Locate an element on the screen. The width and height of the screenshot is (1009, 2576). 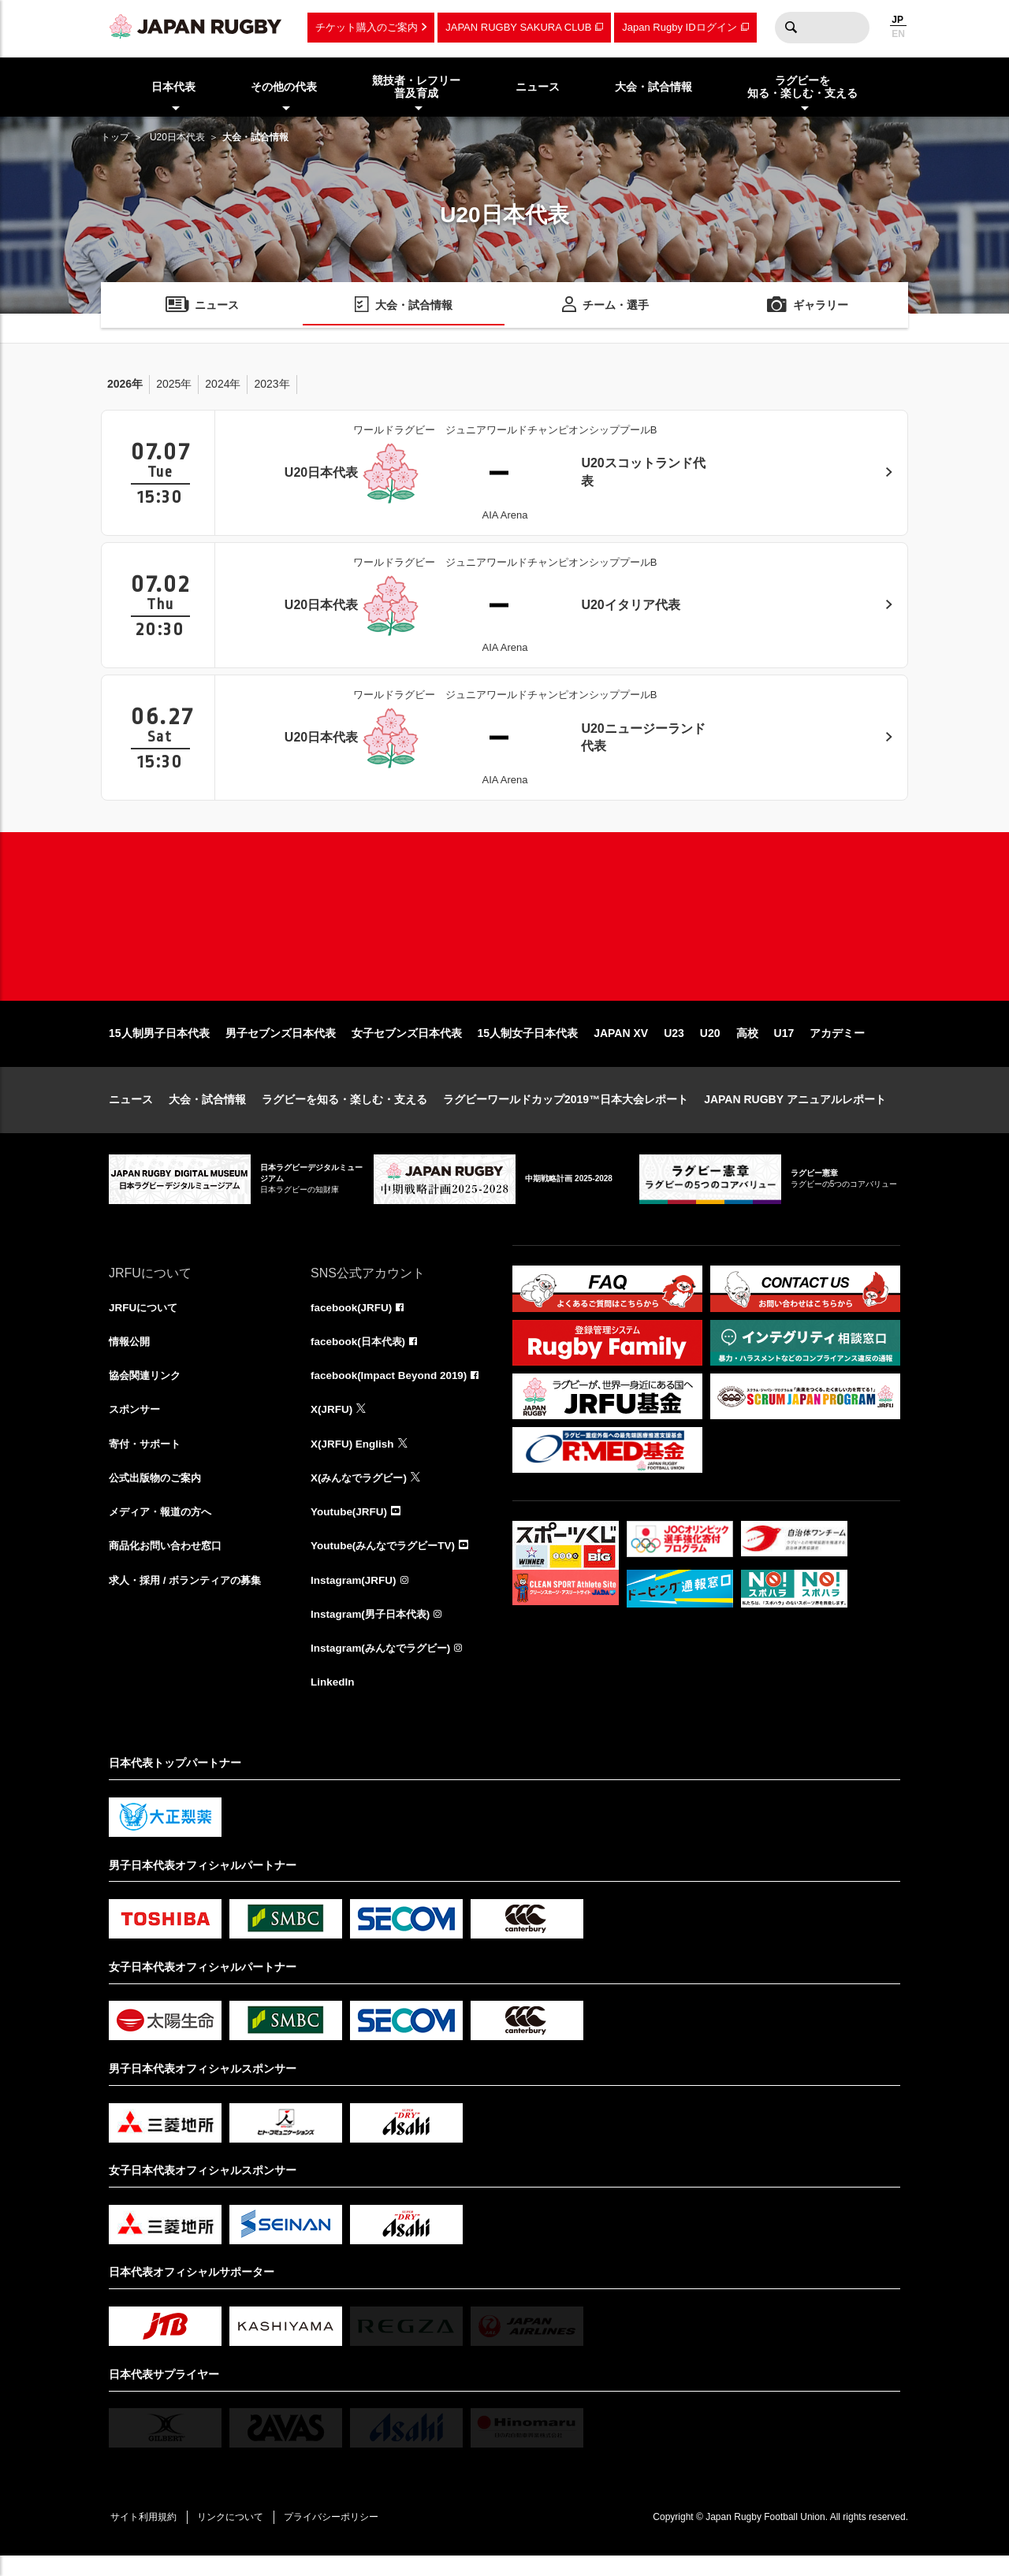
JAPAN XV is located at coordinates (621, 1045).